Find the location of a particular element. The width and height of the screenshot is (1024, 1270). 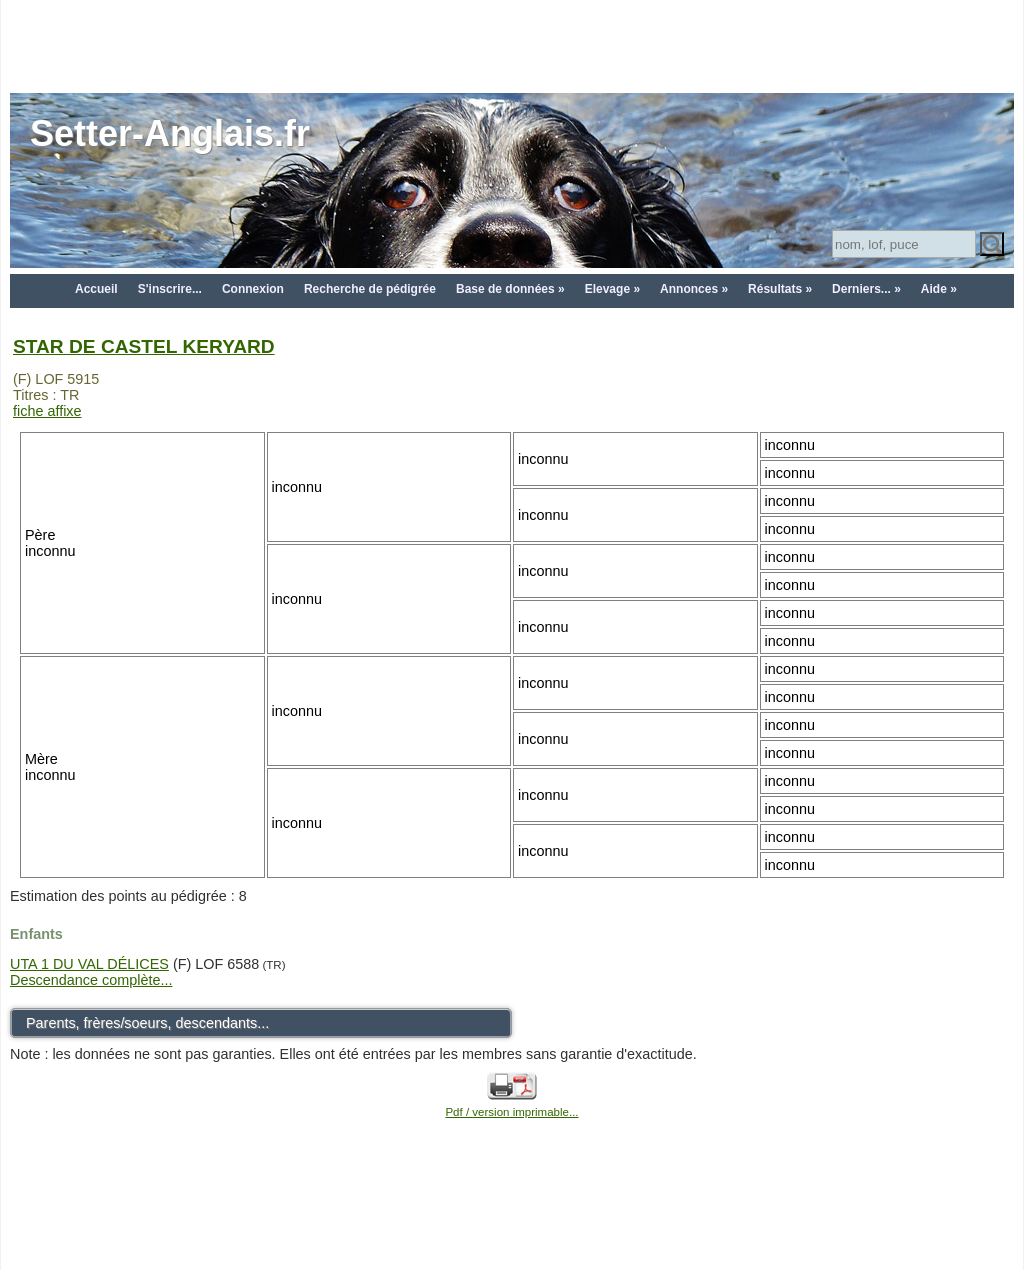

Accueil is located at coordinates (96, 289).